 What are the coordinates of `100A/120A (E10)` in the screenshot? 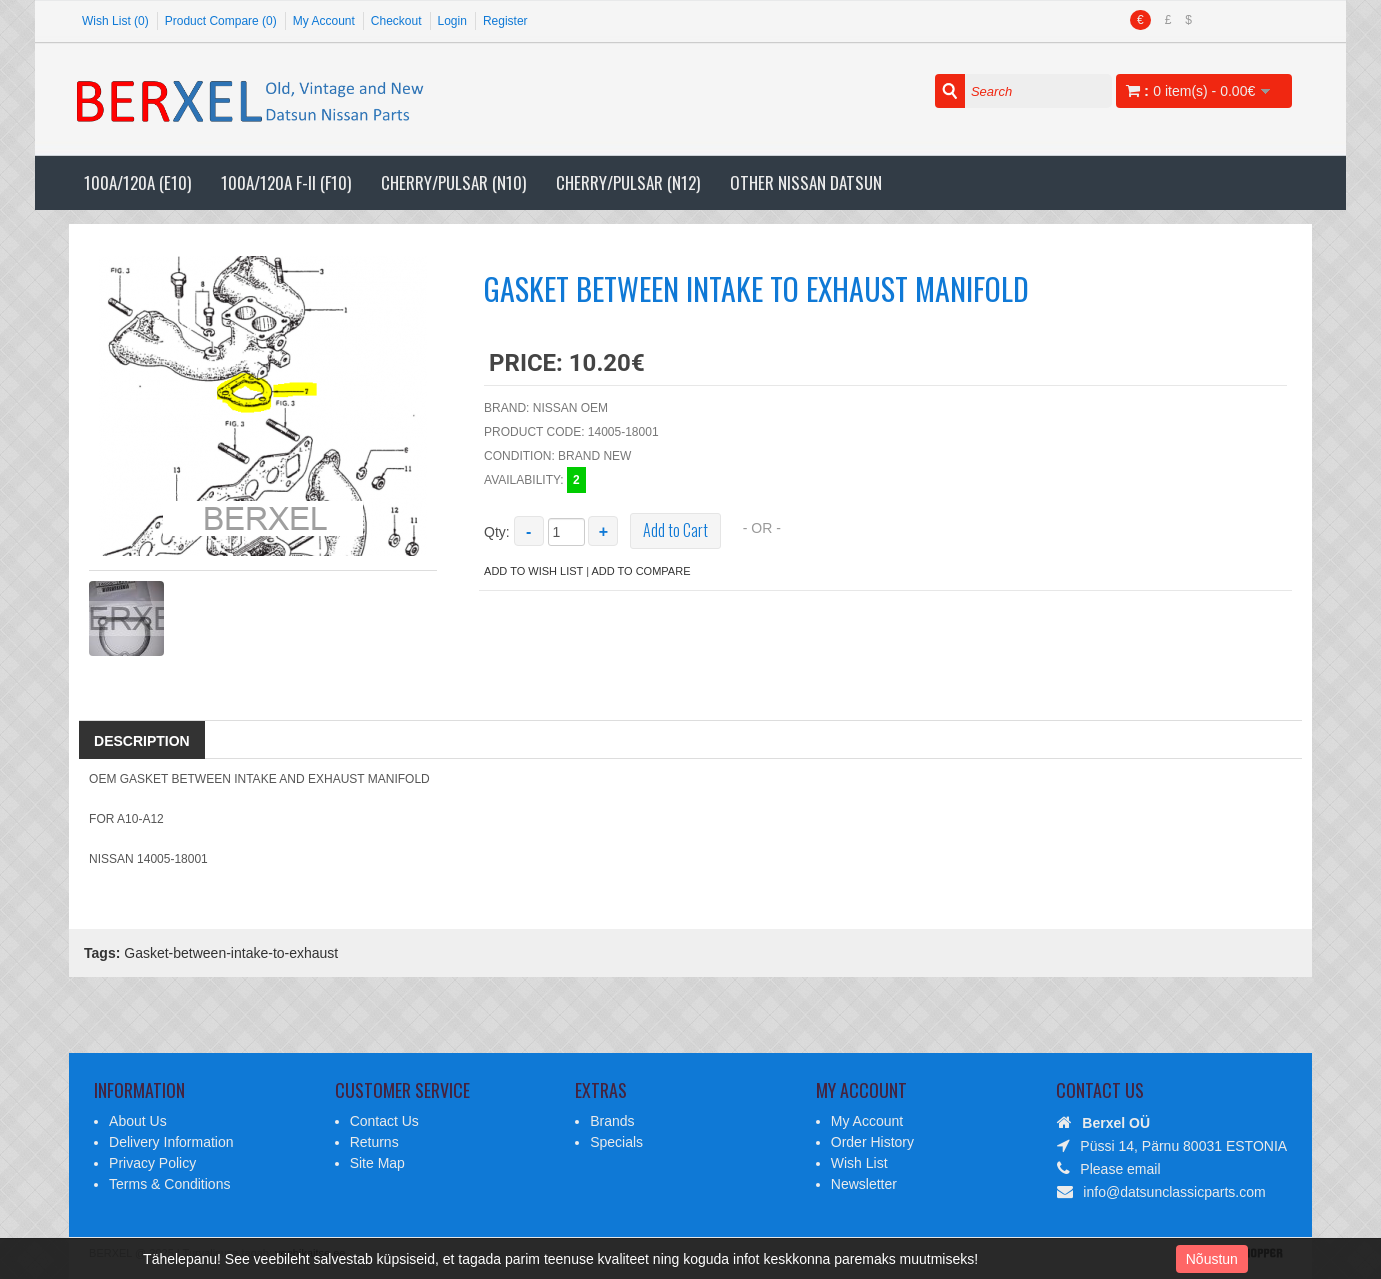 It's located at (137, 182).